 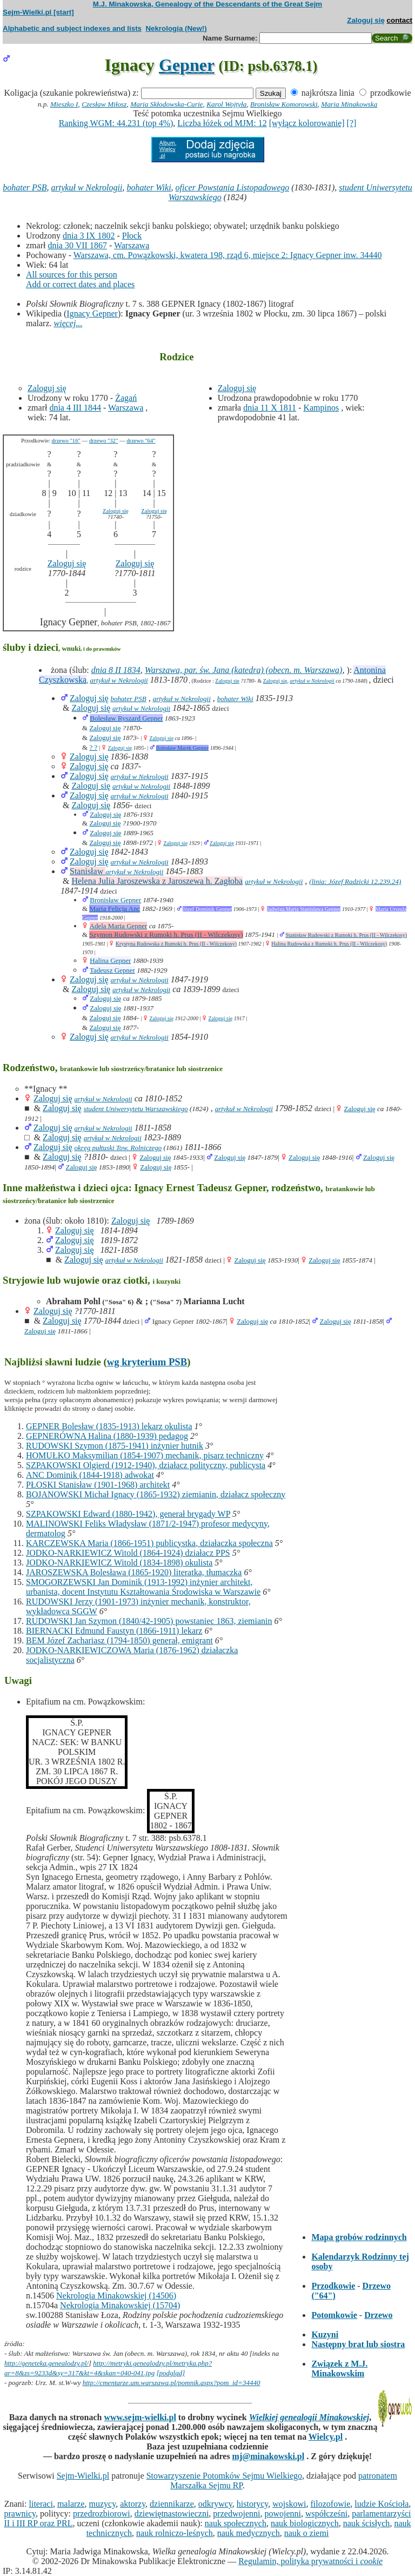 I want to click on All sources for this person, so click(x=71, y=274).